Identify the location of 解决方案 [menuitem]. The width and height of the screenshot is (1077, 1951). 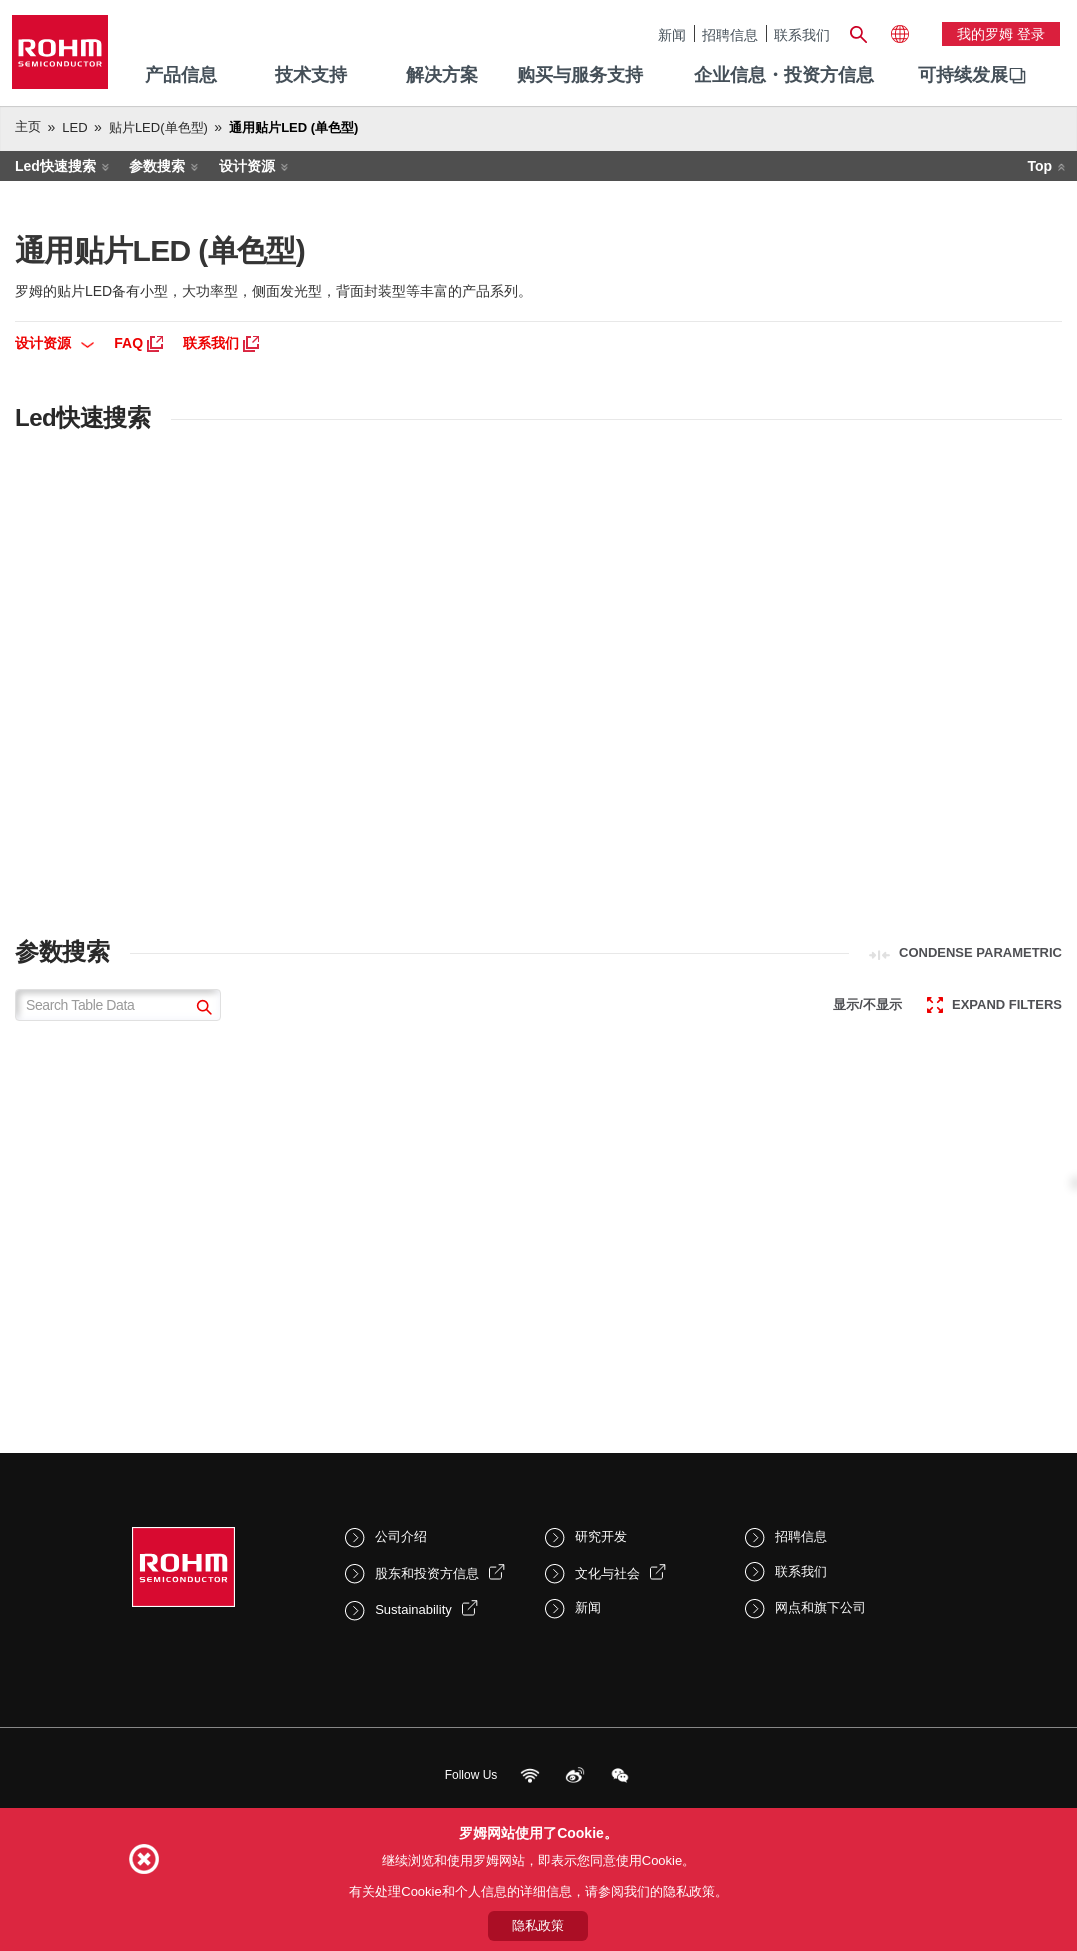
(442, 75).